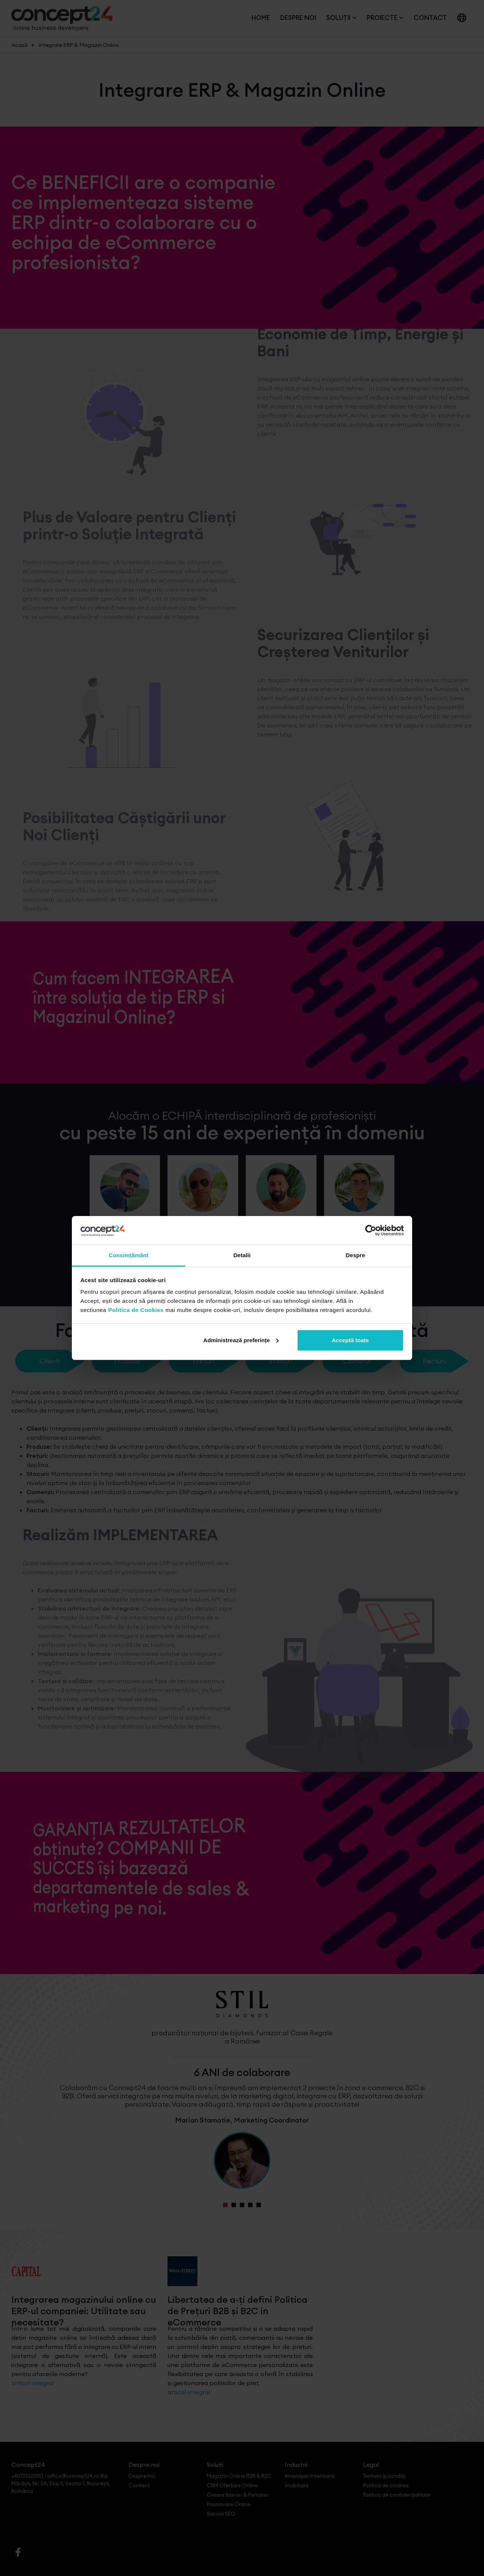 Image resolution: width=484 pixels, height=2576 pixels. Describe the element at coordinates (242, 1255) in the screenshot. I see `Detalii [tab]` at that location.